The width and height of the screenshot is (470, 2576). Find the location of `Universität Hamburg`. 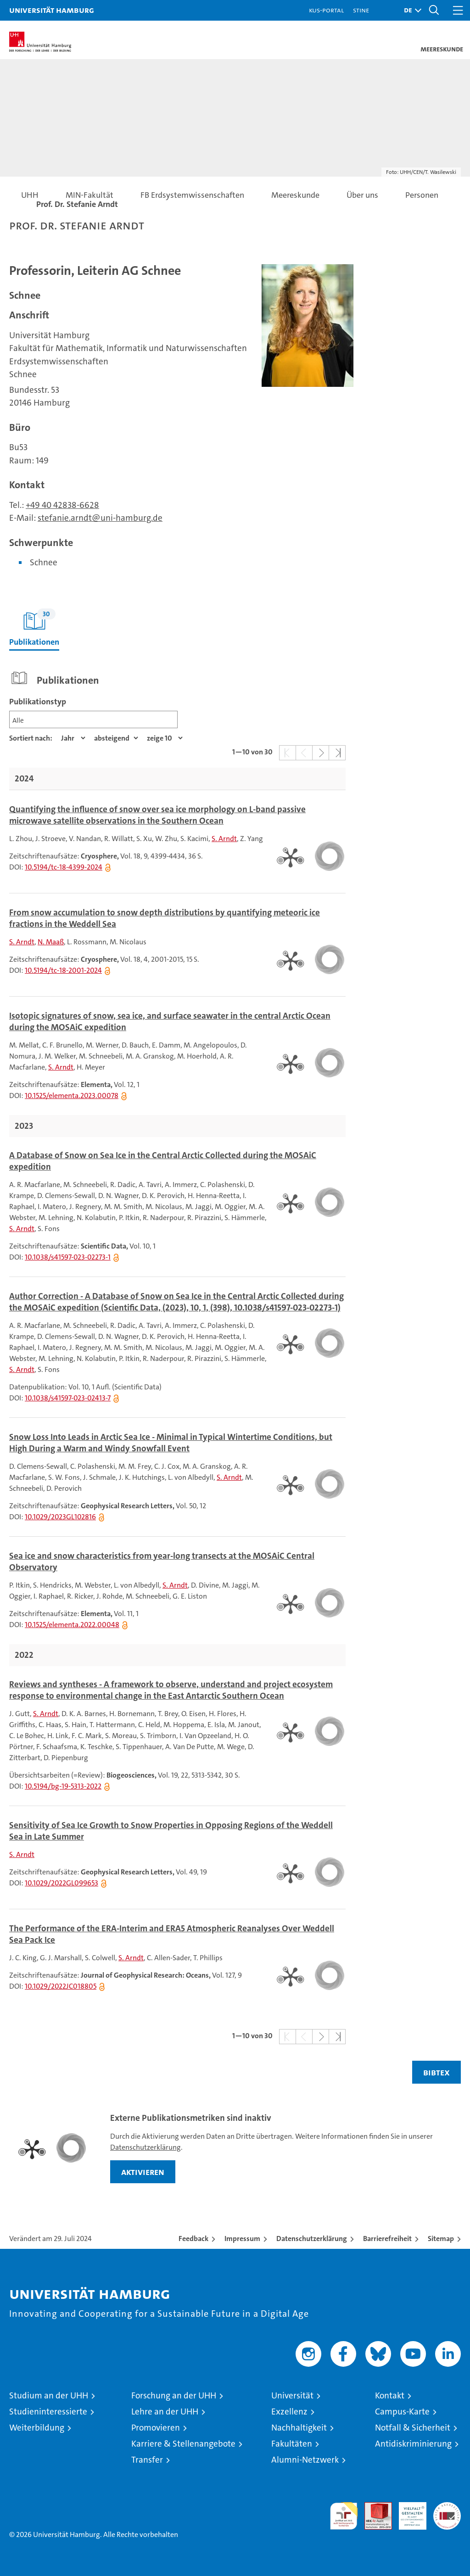

Universität Hamburg is located at coordinates (51, 10).